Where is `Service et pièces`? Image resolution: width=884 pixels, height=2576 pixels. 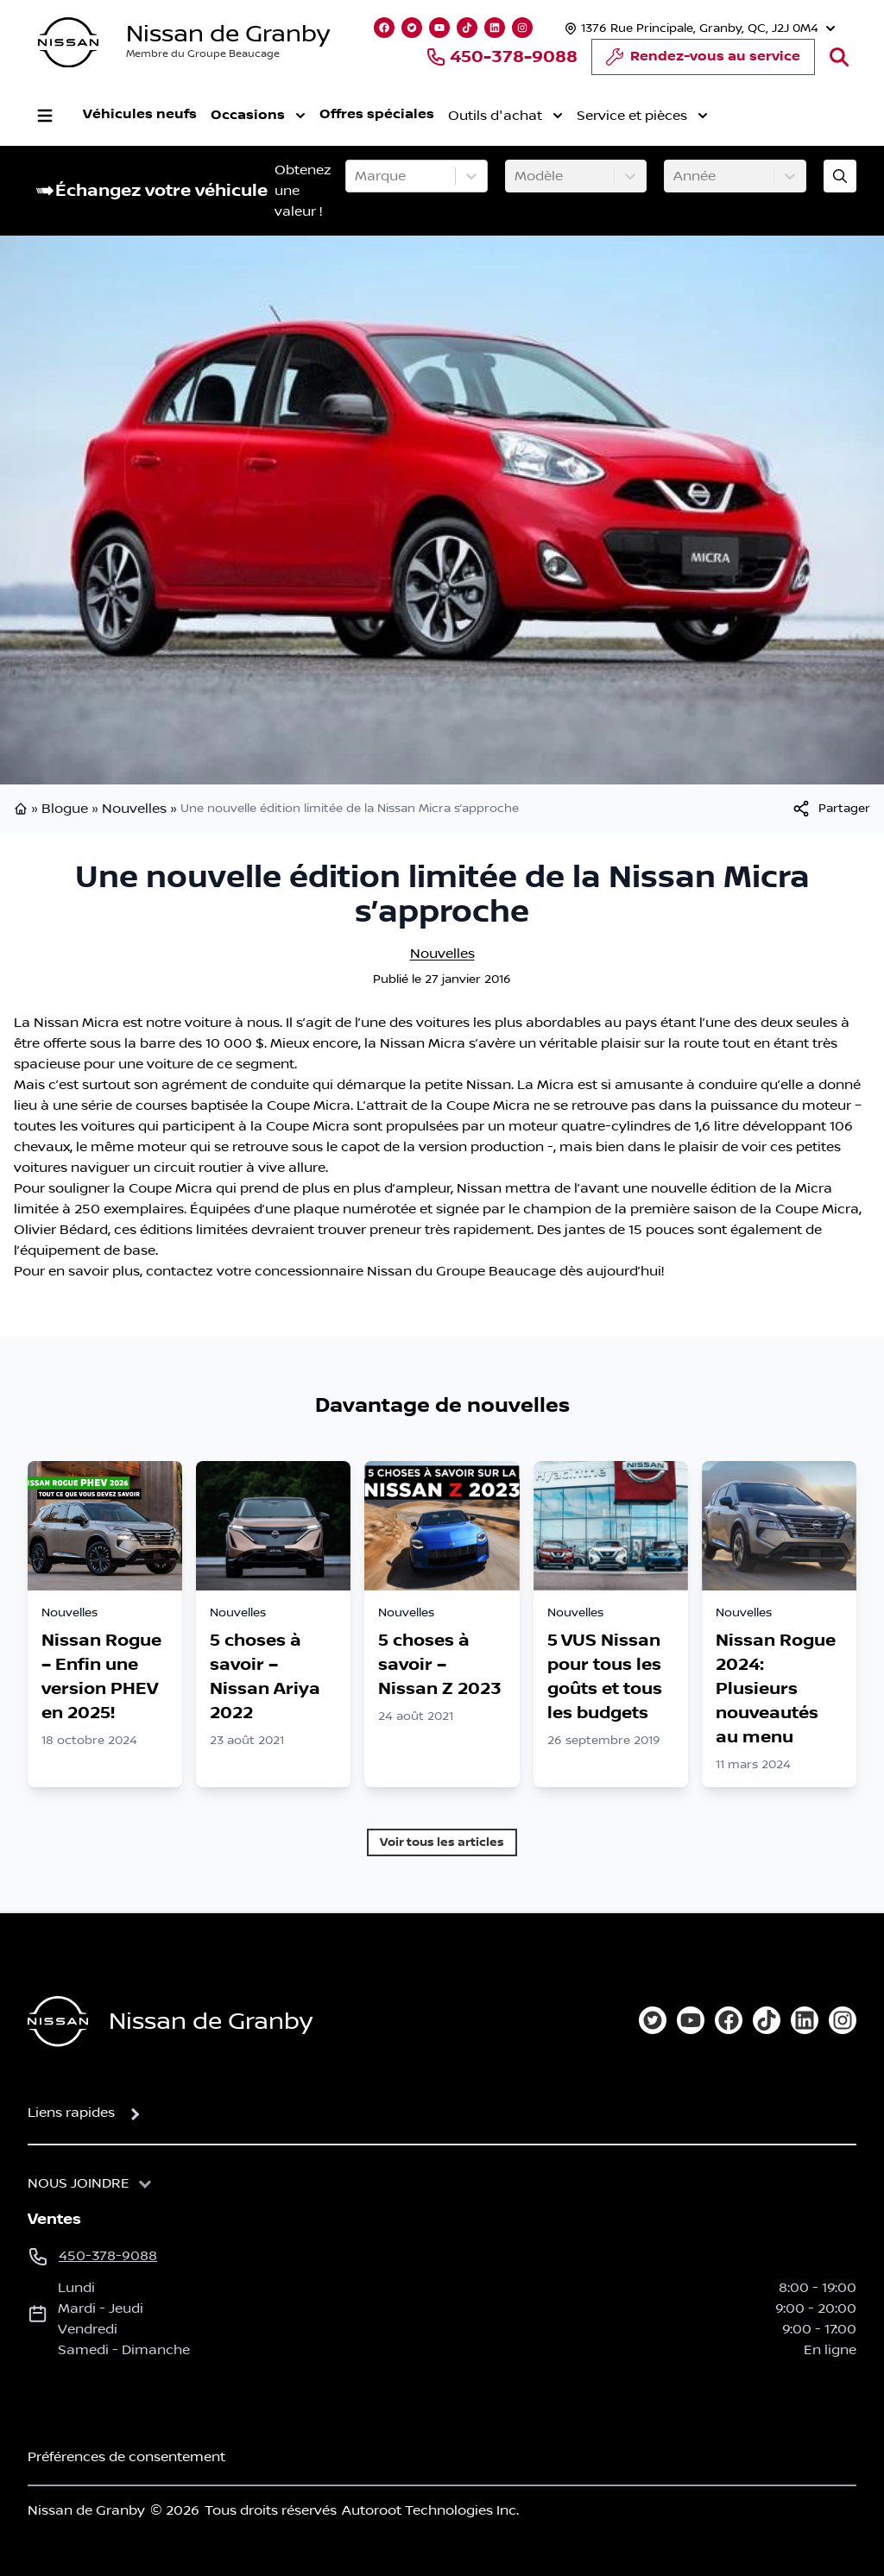
Service et pièces is located at coordinates (642, 115).